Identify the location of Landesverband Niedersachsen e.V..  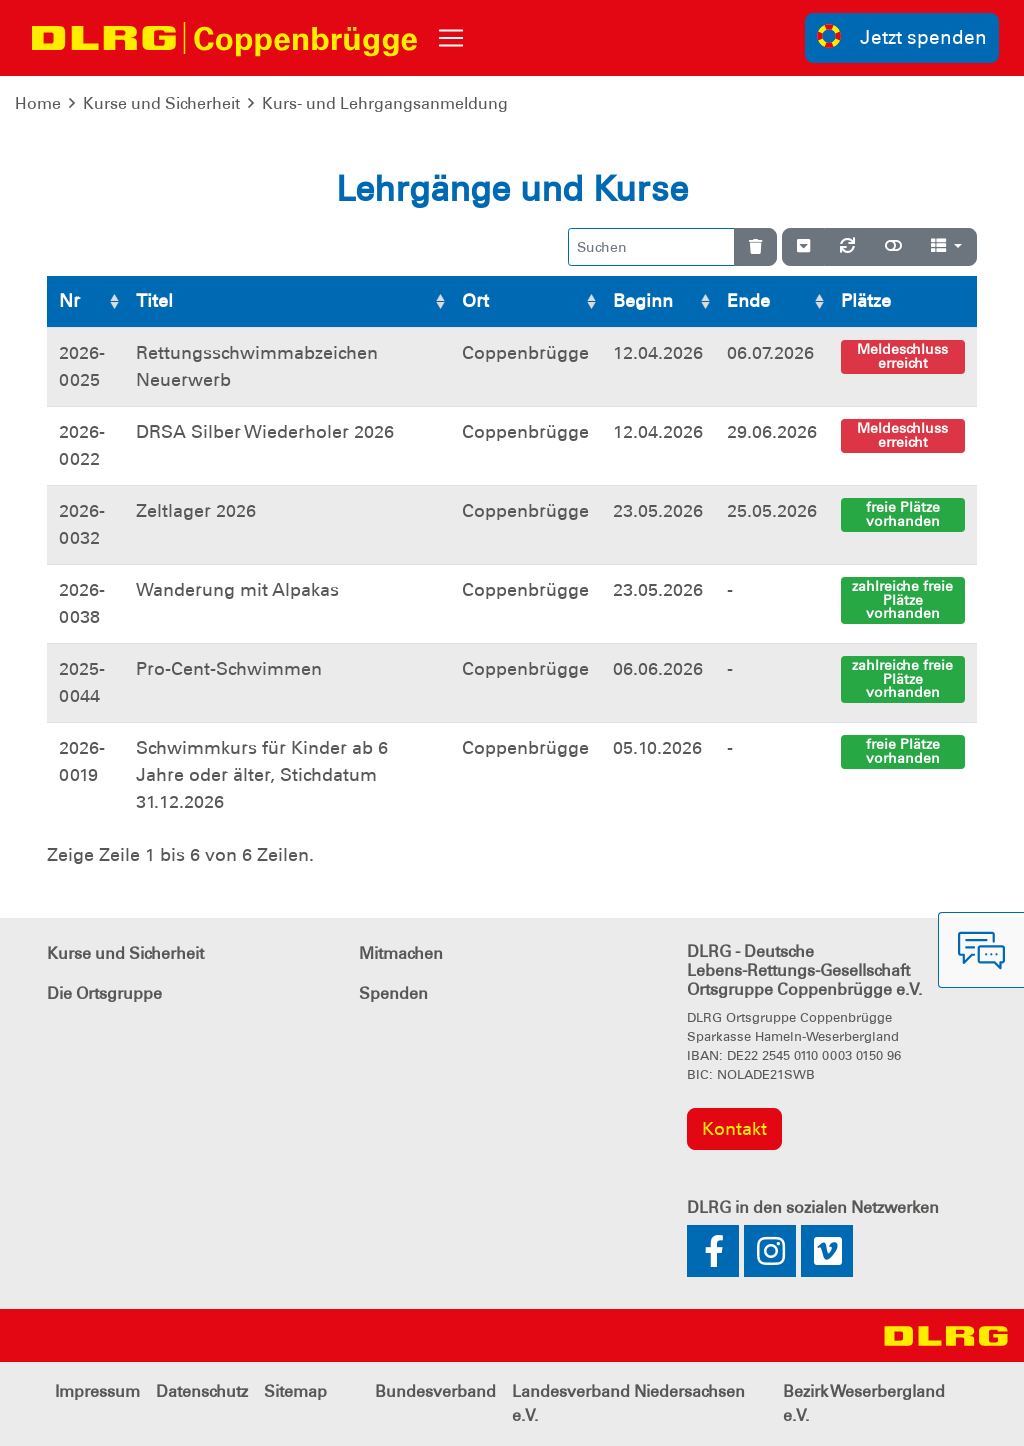
(628, 1403).